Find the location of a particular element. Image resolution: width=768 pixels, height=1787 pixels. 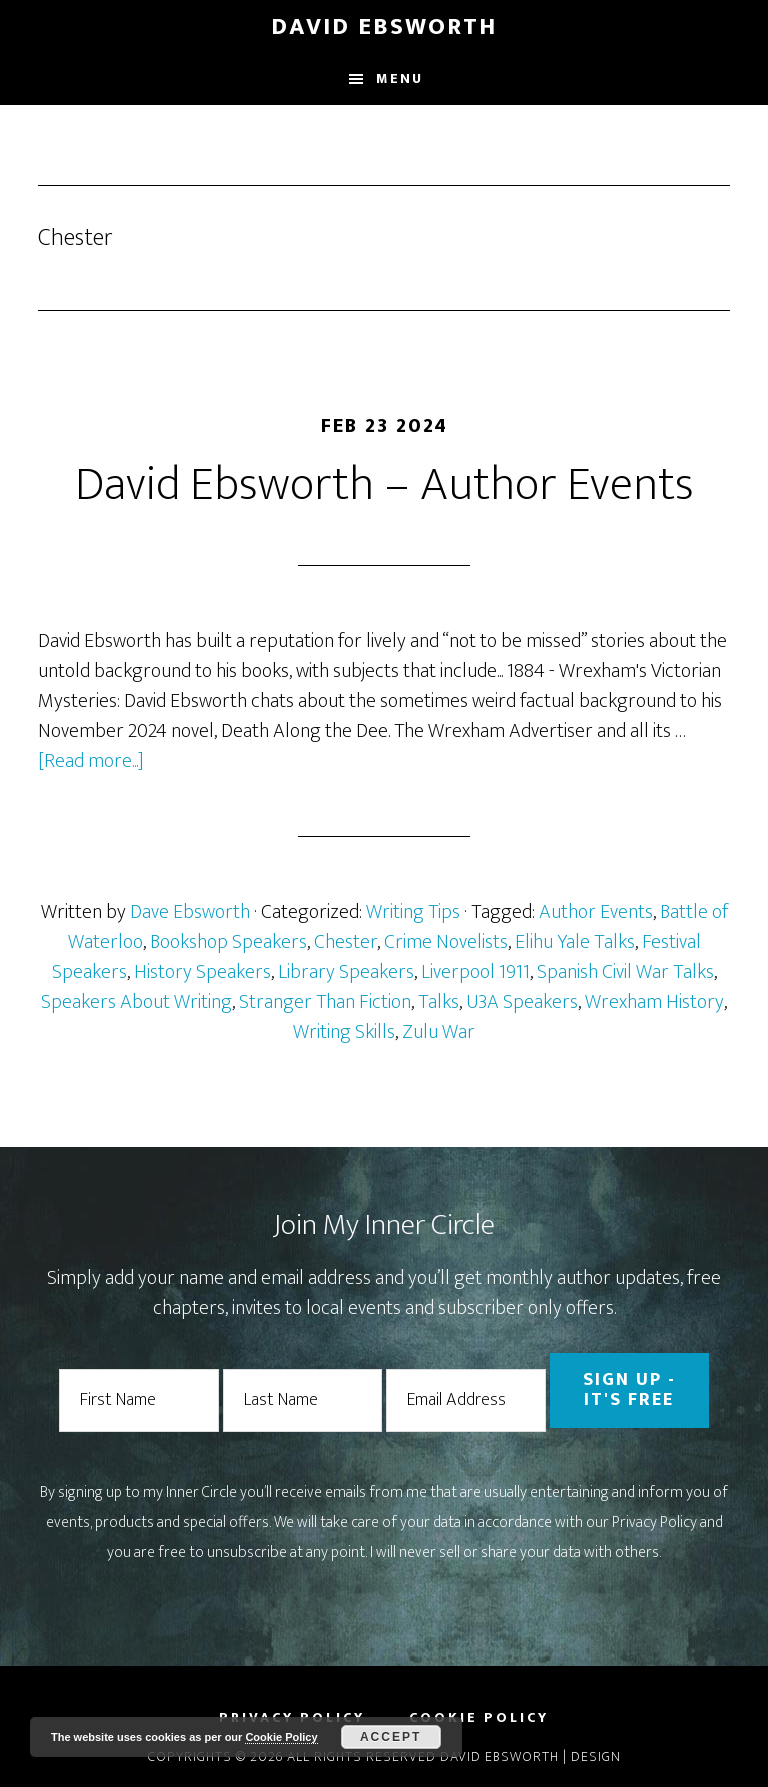

Accept is located at coordinates (390, 1737).